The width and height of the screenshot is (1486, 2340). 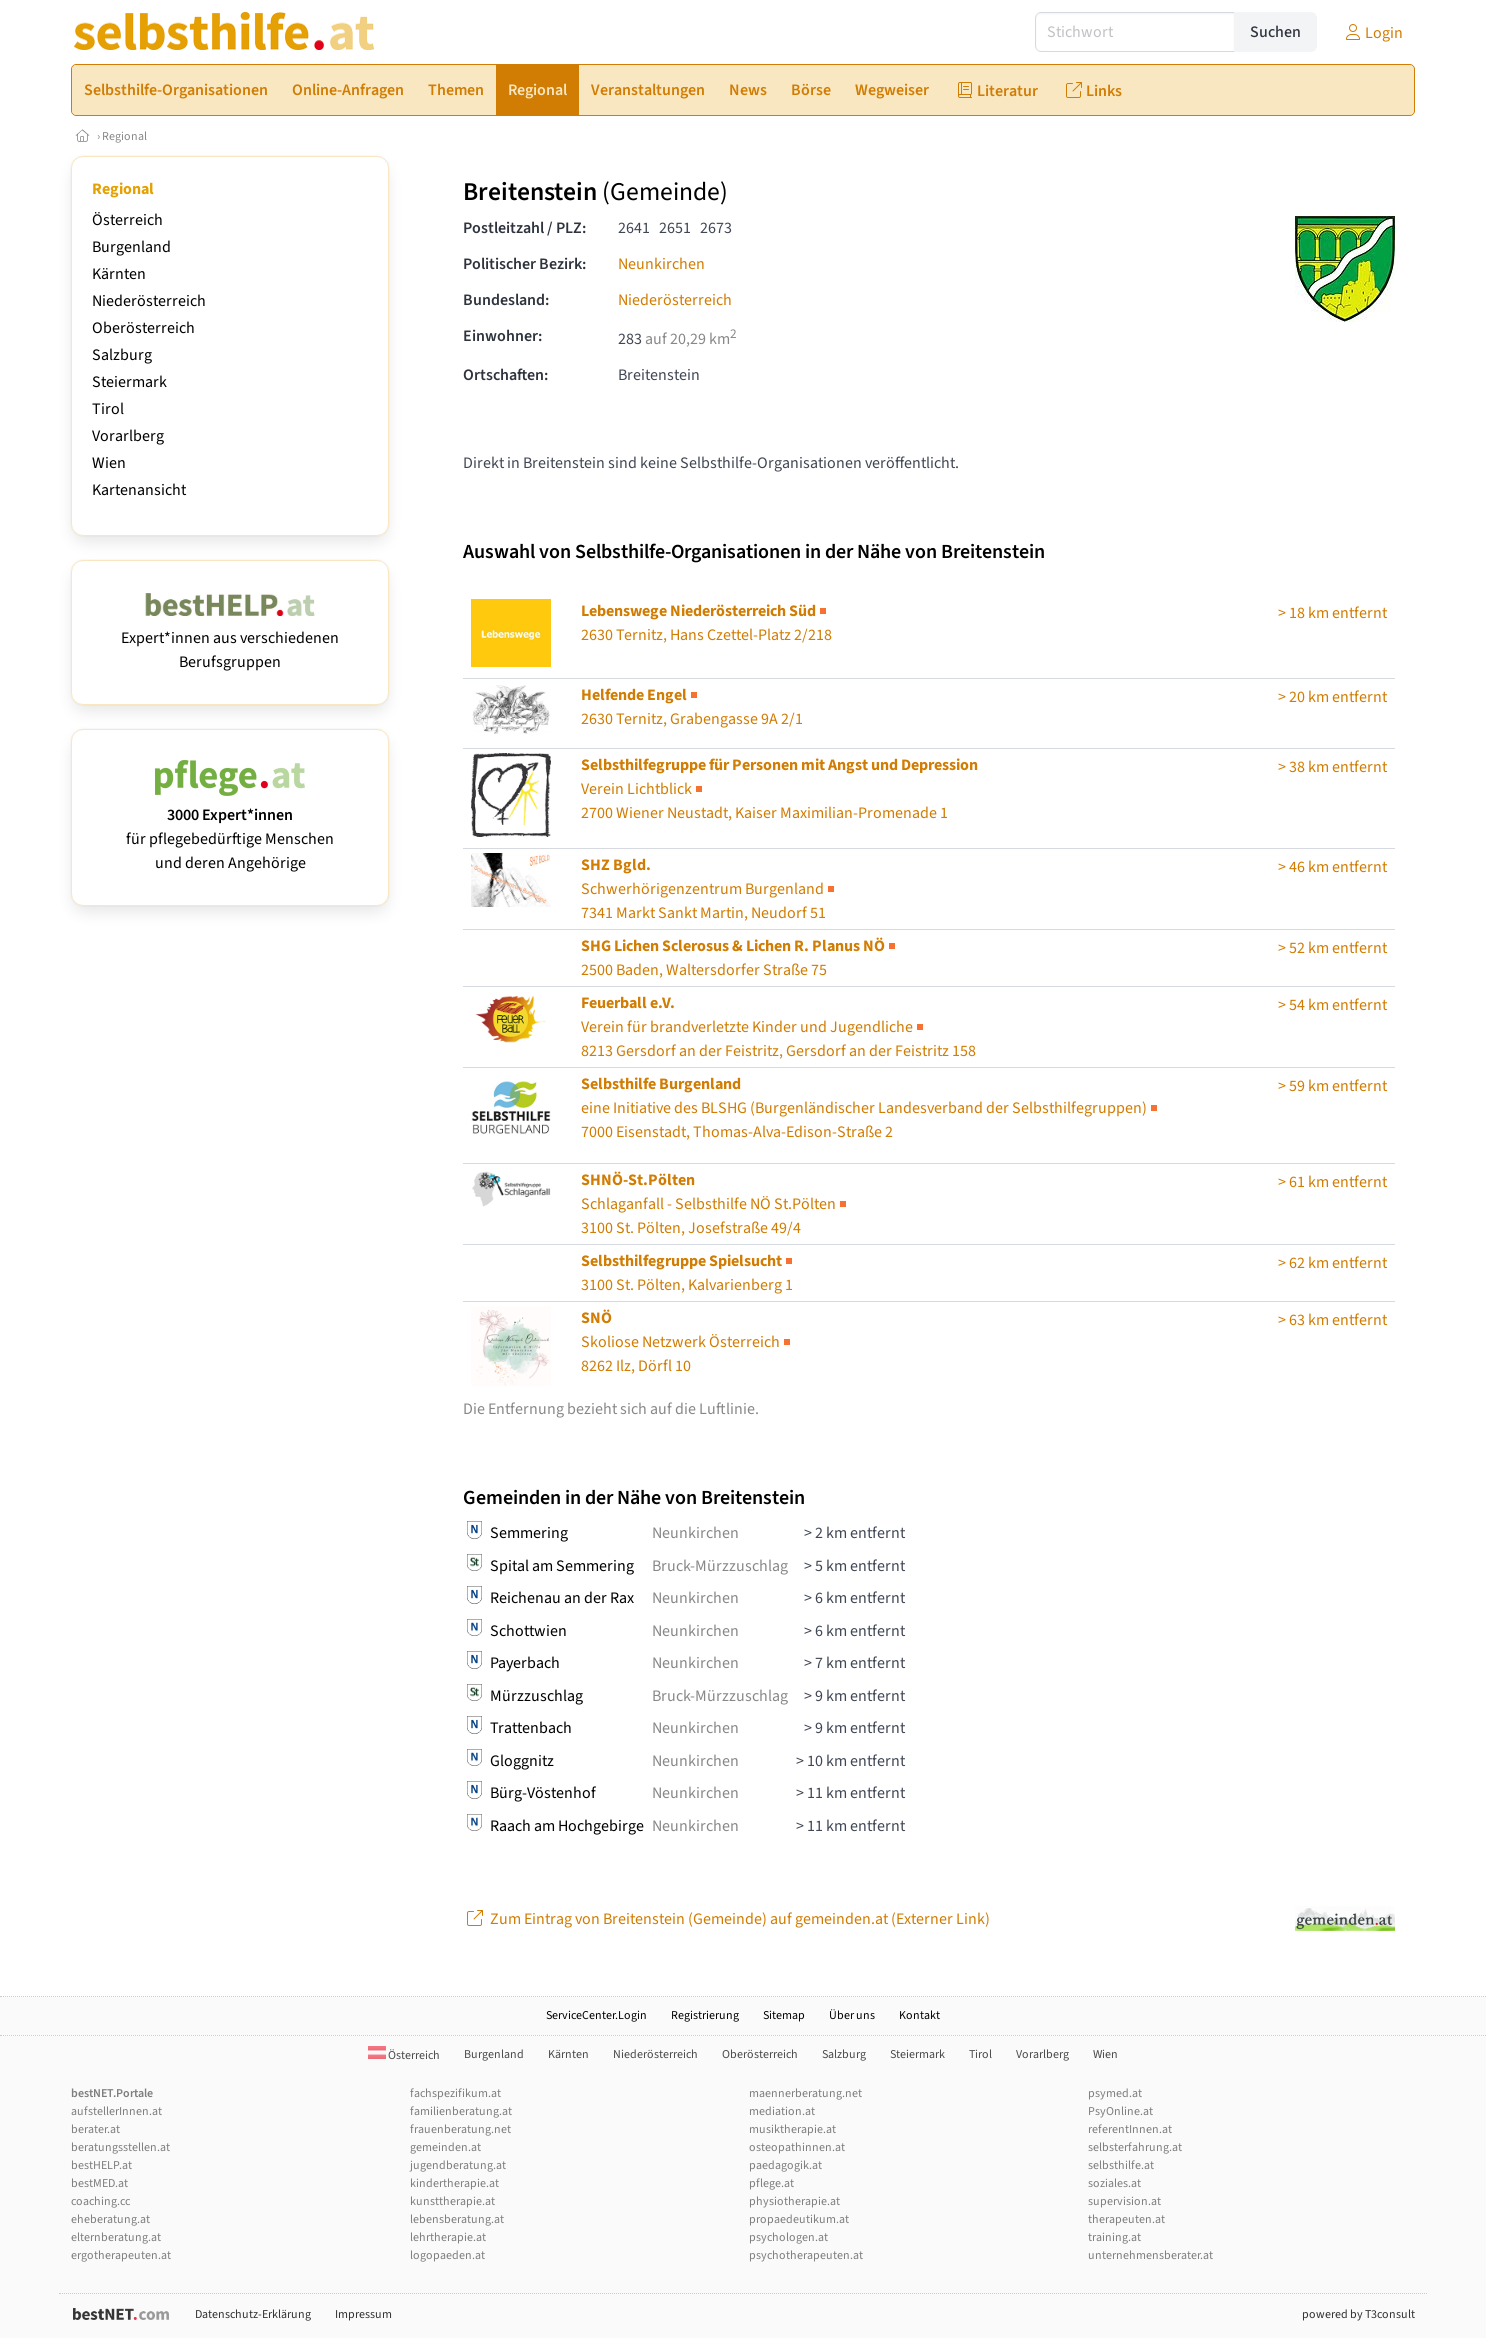 I want to click on mediation.at, so click(x=782, y=2111).